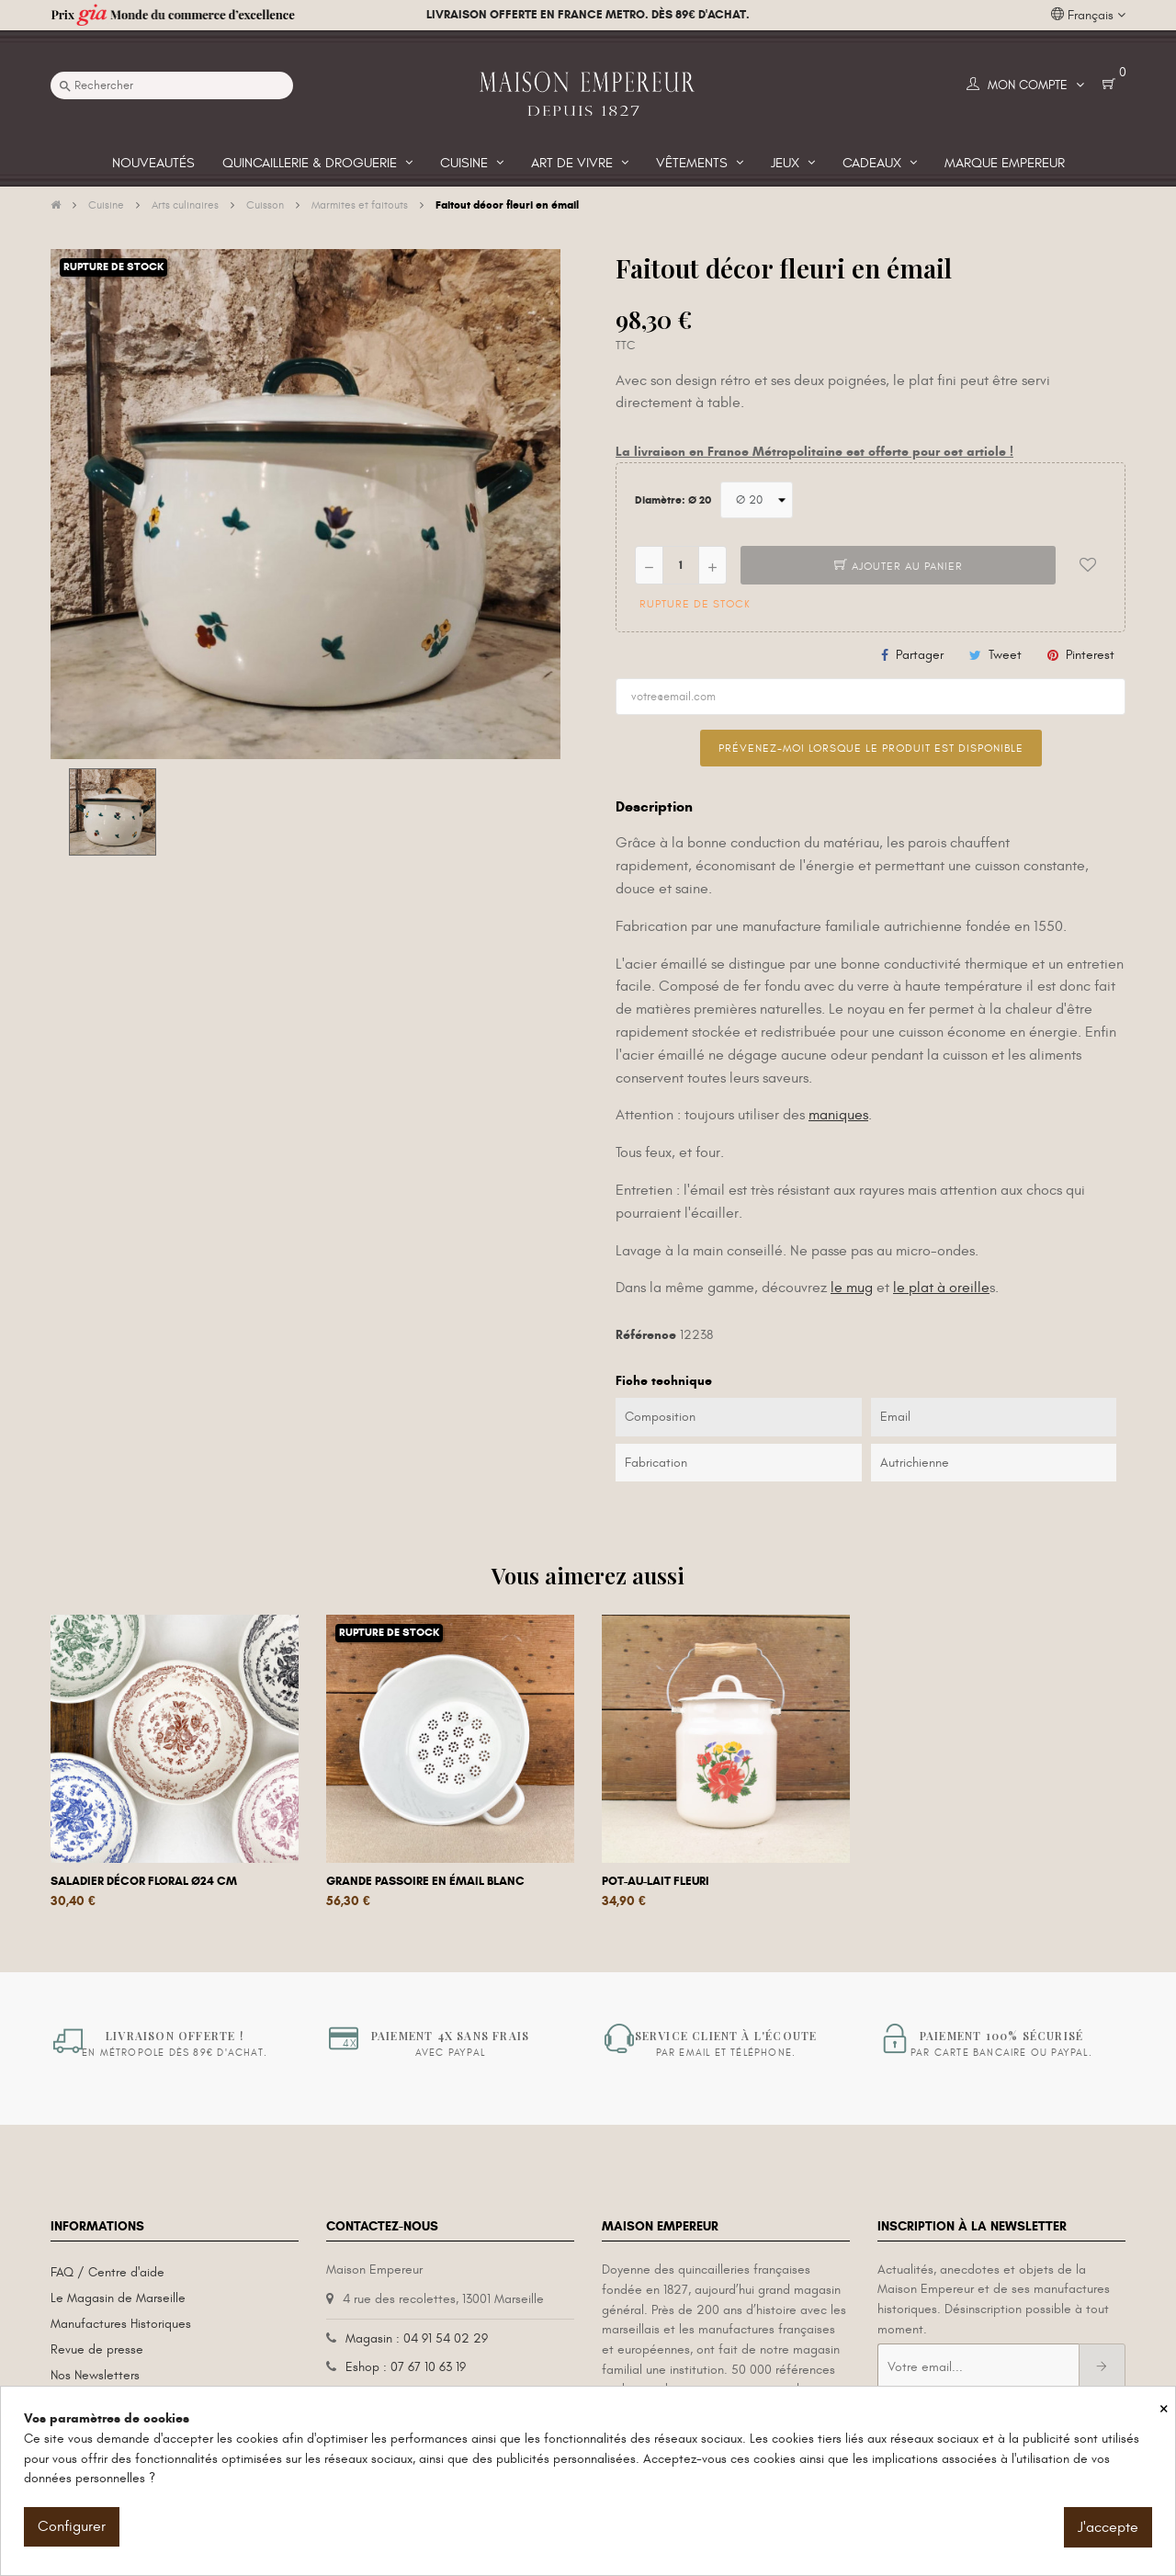 Image resolution: width=1176 pixels, height=2576 pixels. What do you see at coordinates (655, 1881) in the screenshot?
I see `Pot-au-lait fleuri` at bounding box center [655, 1881].